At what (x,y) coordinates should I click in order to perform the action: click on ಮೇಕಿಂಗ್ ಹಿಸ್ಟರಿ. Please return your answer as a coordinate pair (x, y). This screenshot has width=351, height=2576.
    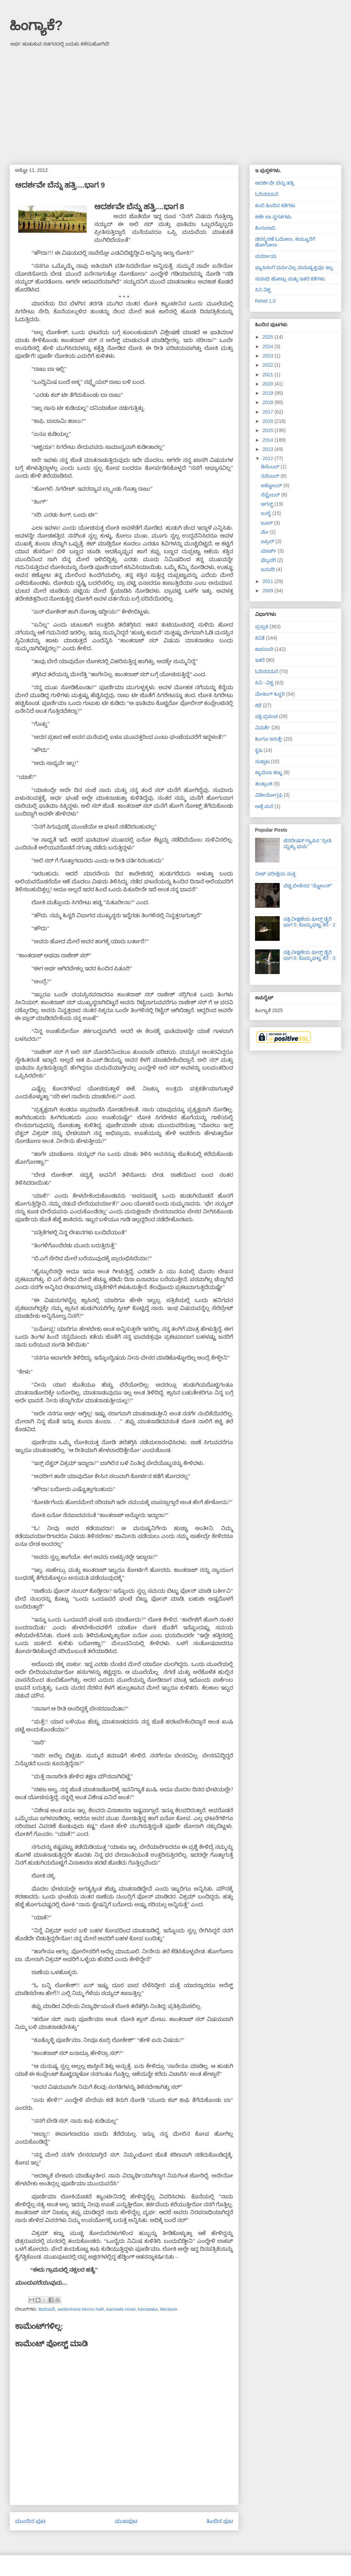
    Looking at the image, I should click on (270, 694).